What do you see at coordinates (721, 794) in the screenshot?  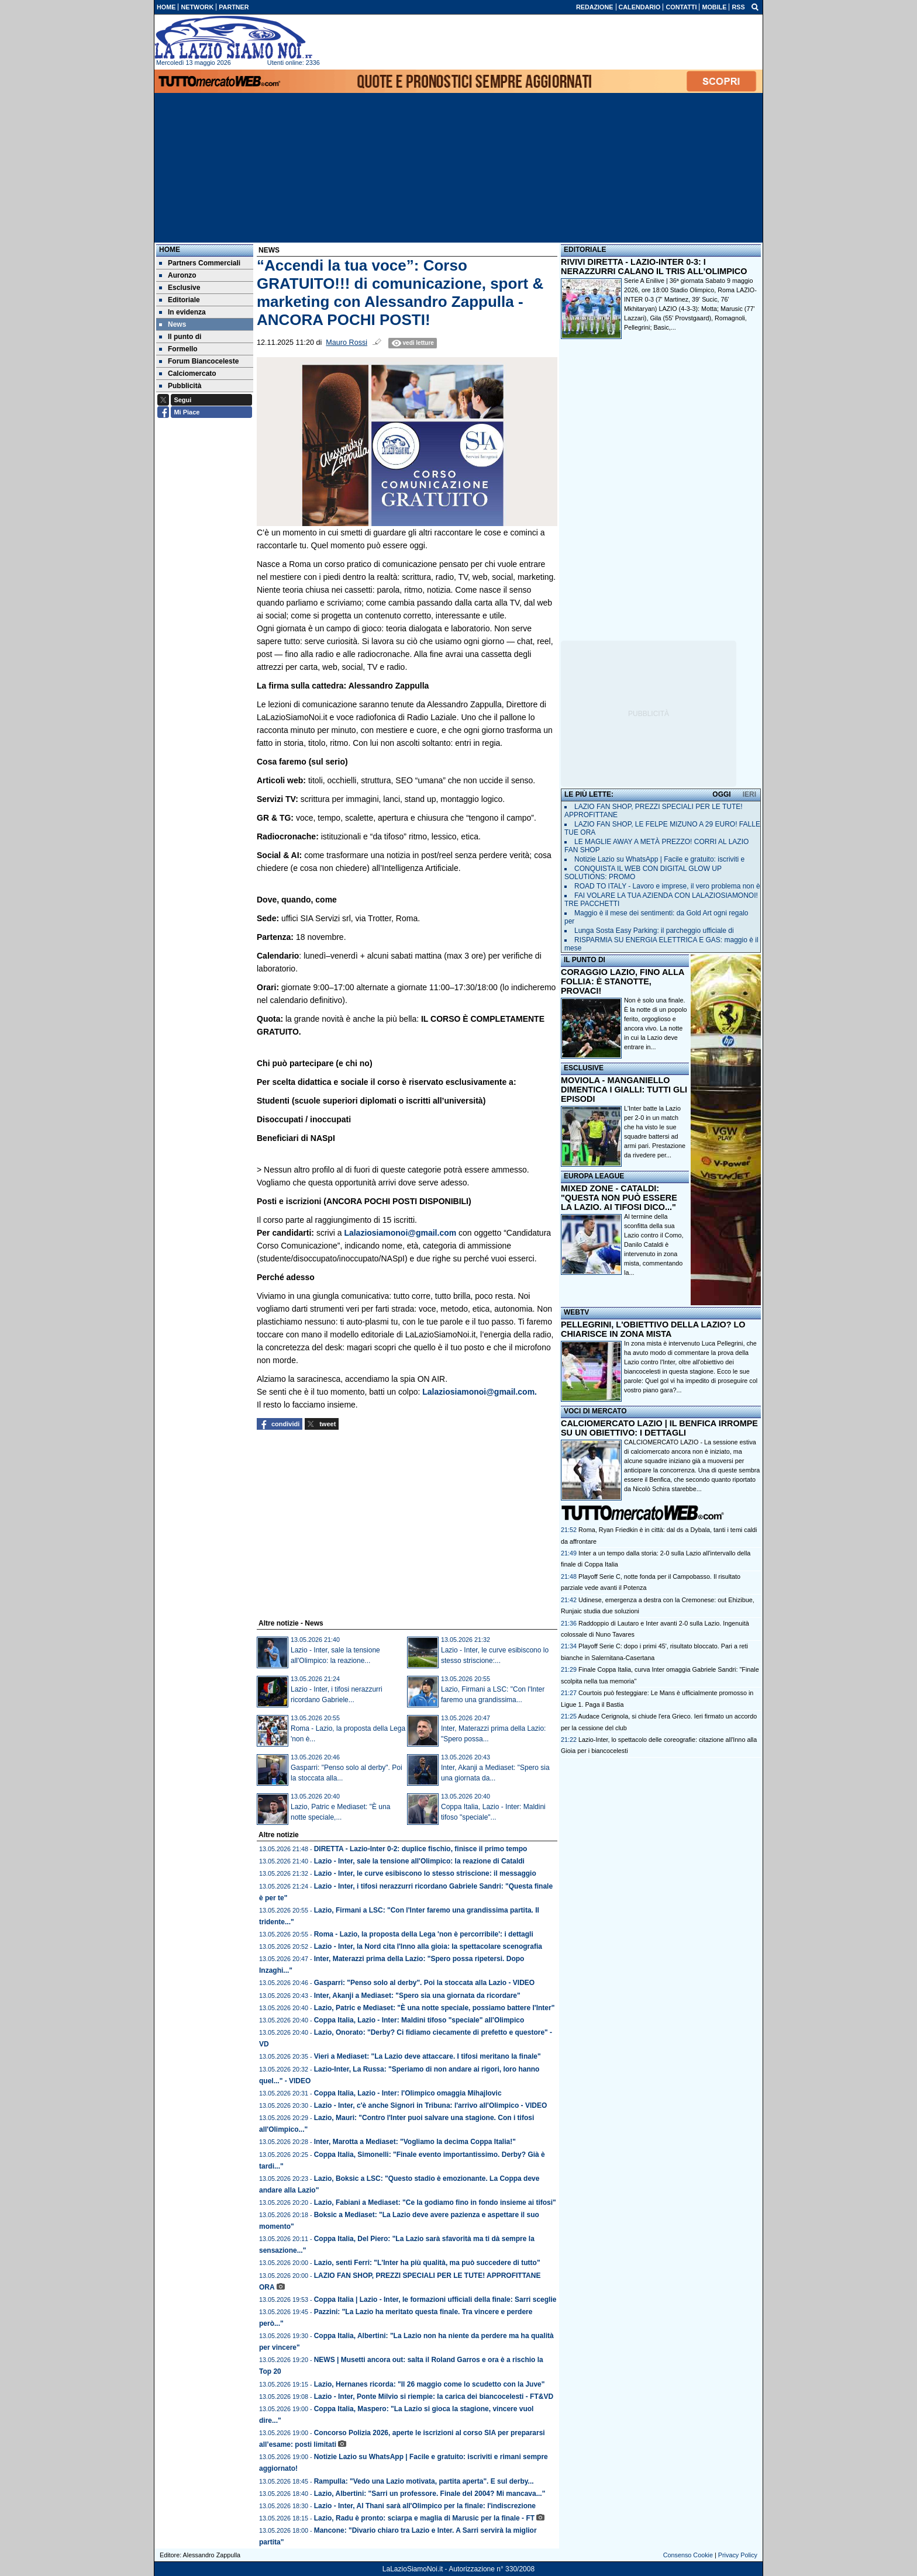 I see `OGGI` at bounding box center [721, 794].